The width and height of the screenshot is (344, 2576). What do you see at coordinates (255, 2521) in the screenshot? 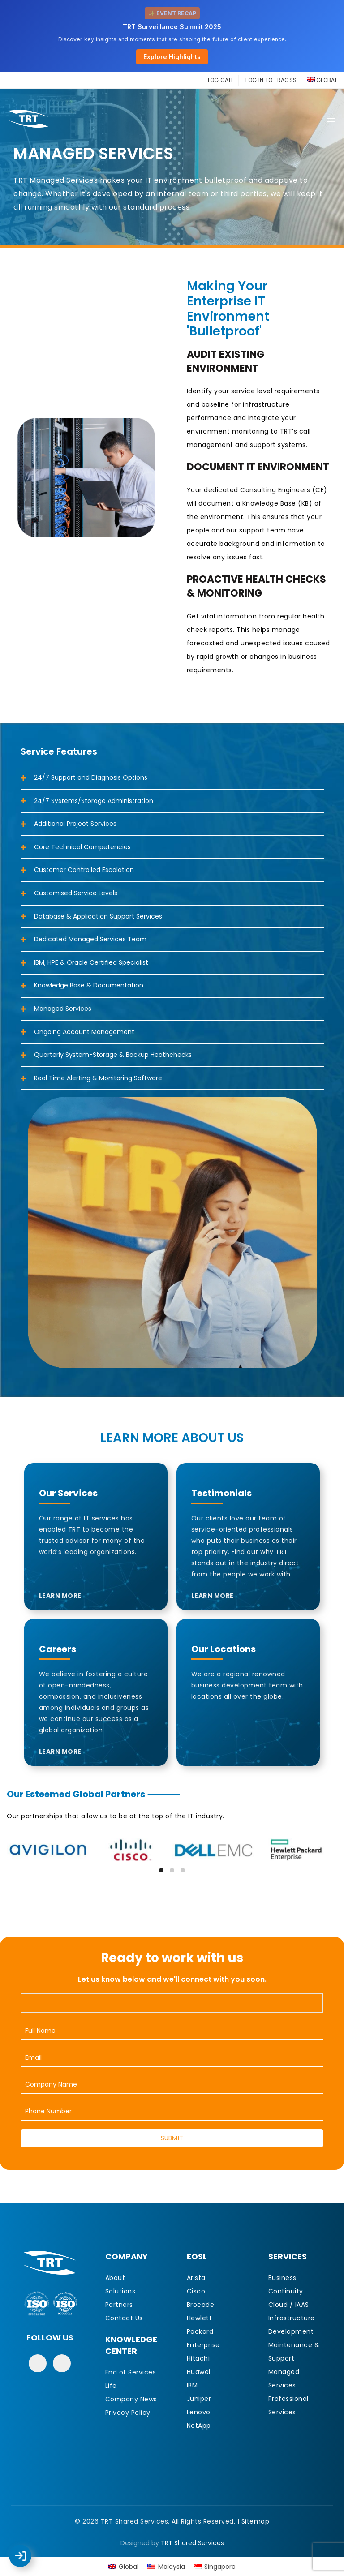
I see `Sitemap` at bounding box center [255, 2521].